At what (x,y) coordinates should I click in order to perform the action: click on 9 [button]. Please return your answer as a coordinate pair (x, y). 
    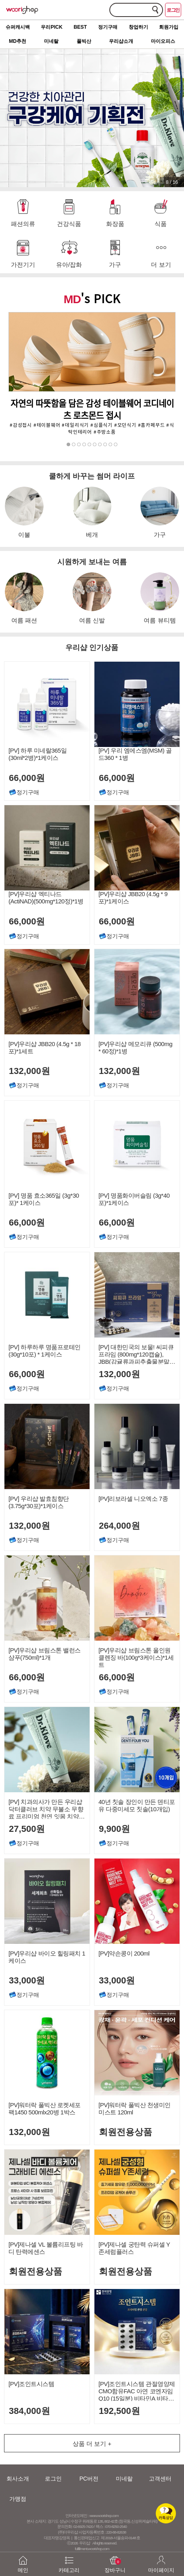
    Looking at the image, I should click on (111, 445).